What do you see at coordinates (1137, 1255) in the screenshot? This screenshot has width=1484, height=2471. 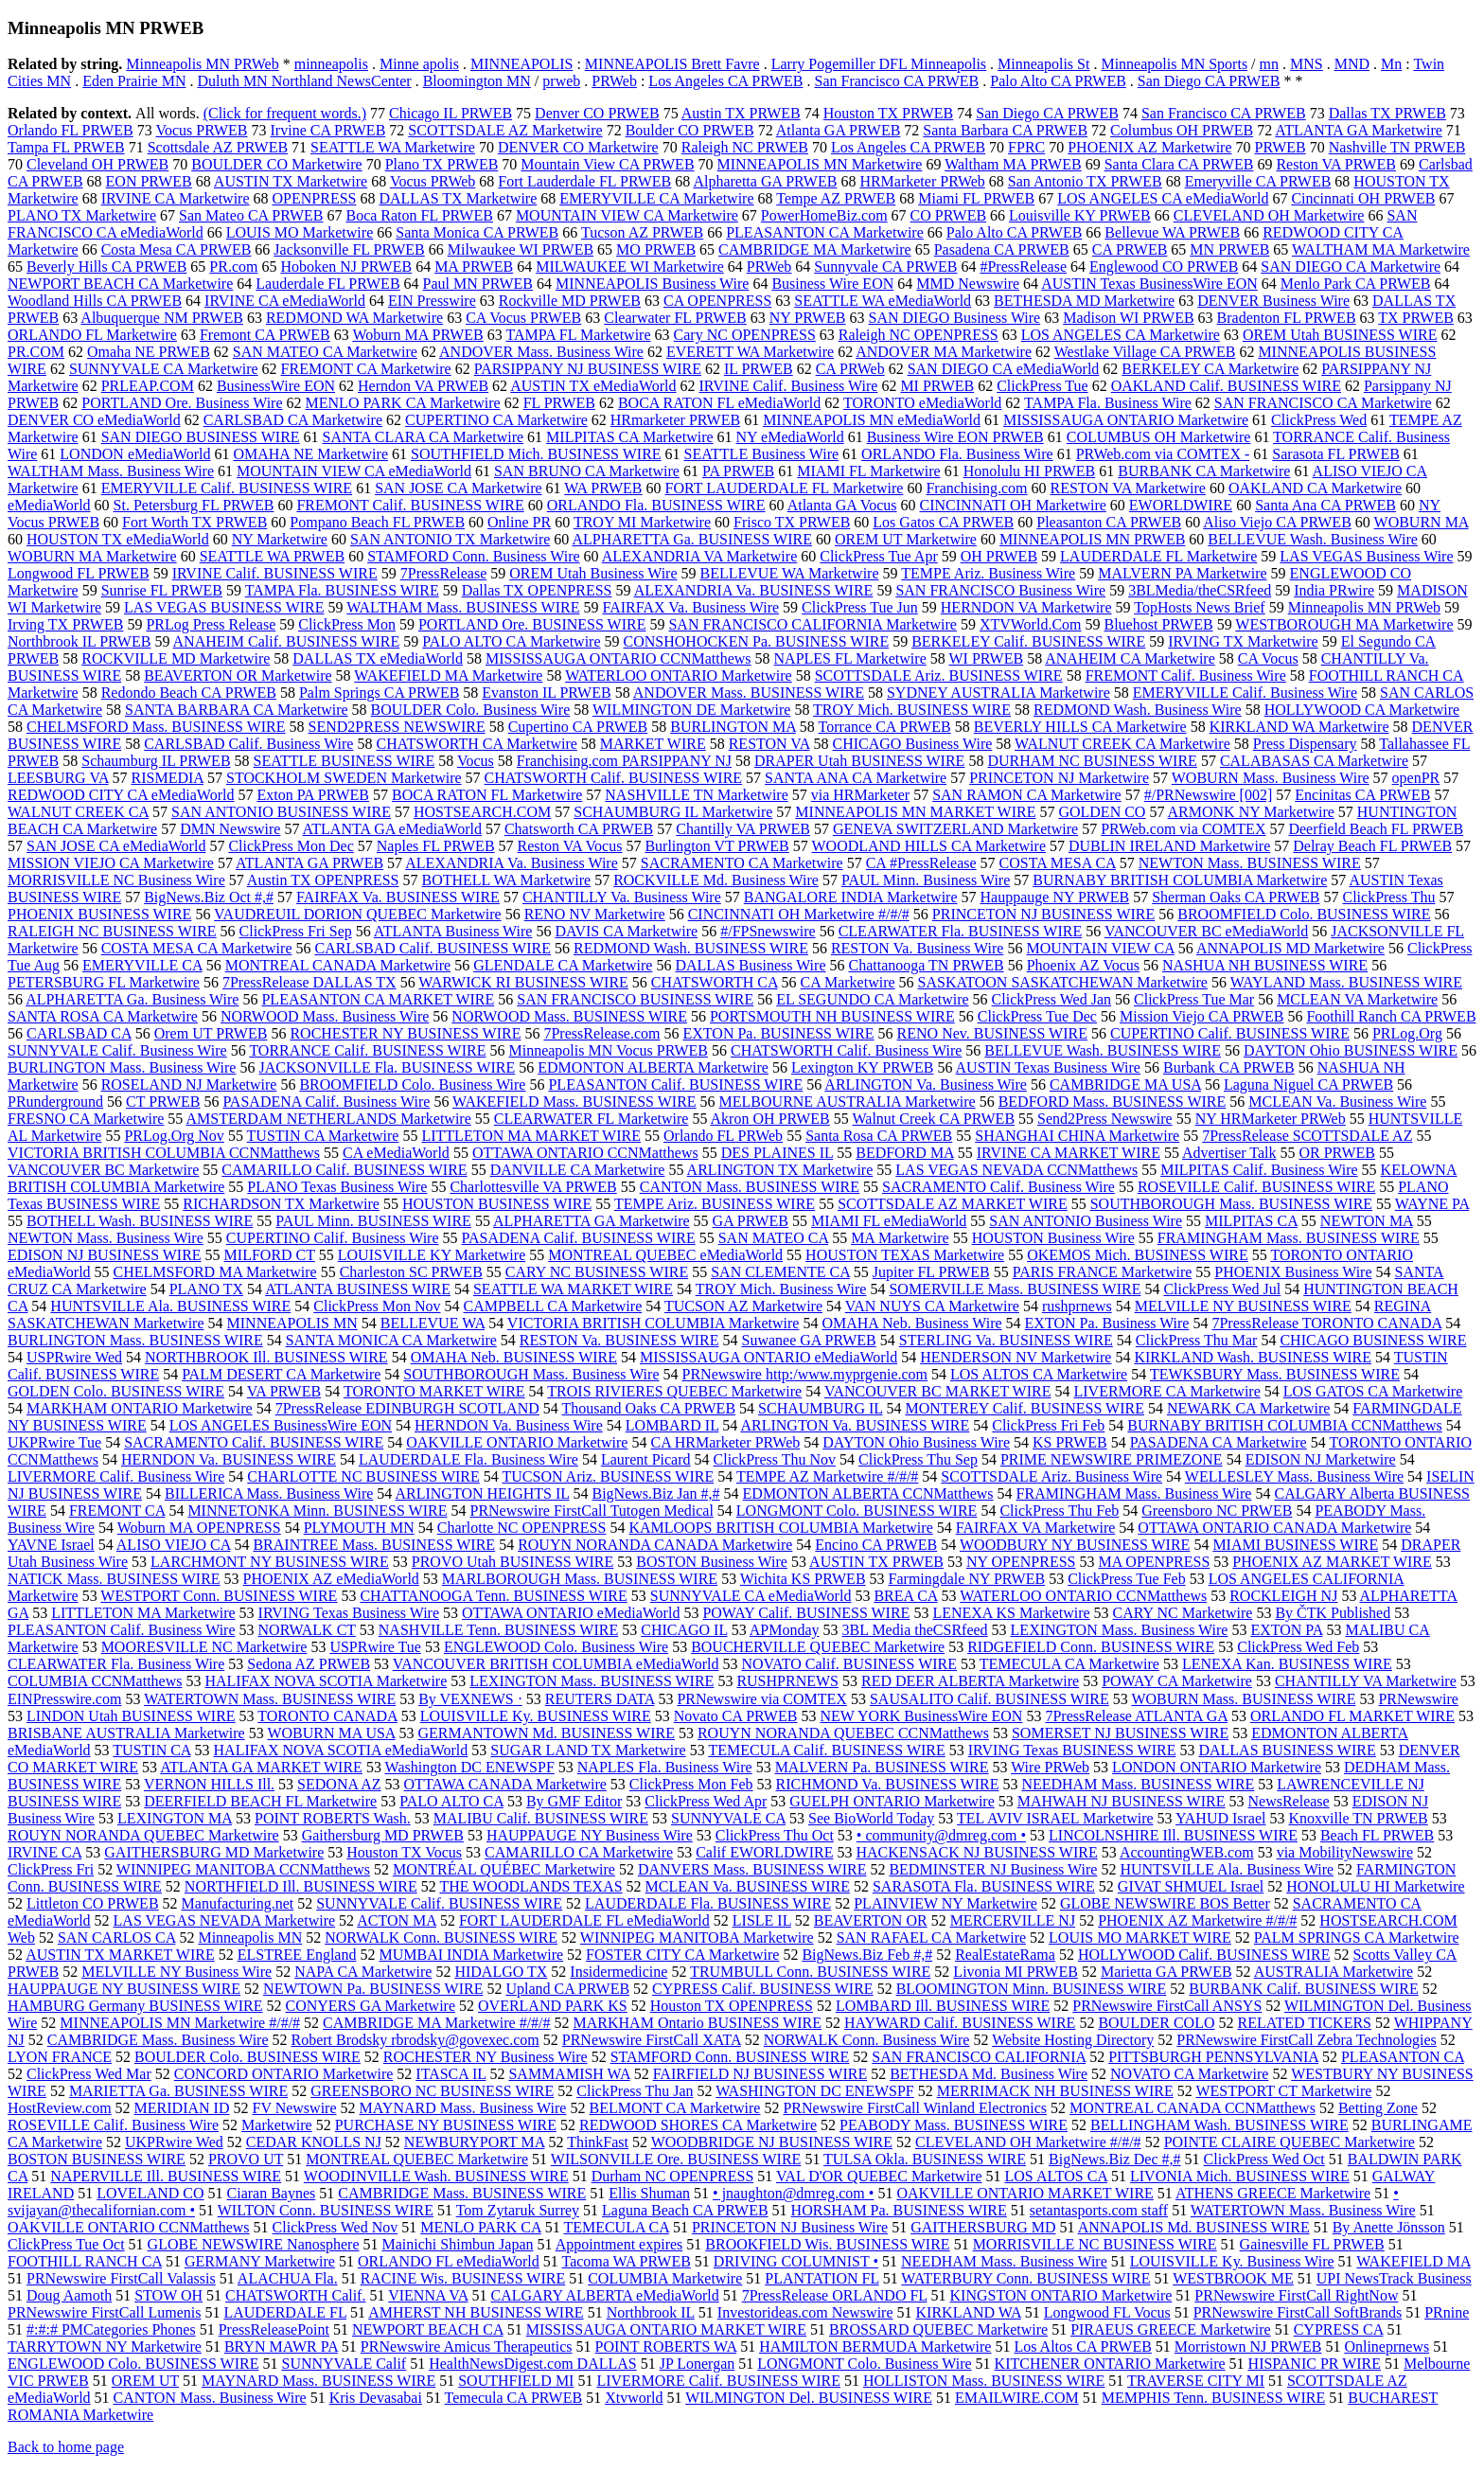 I see `OKEMOS Mich. BUSINESS WIRE` at bounding box center [1137, 1255].